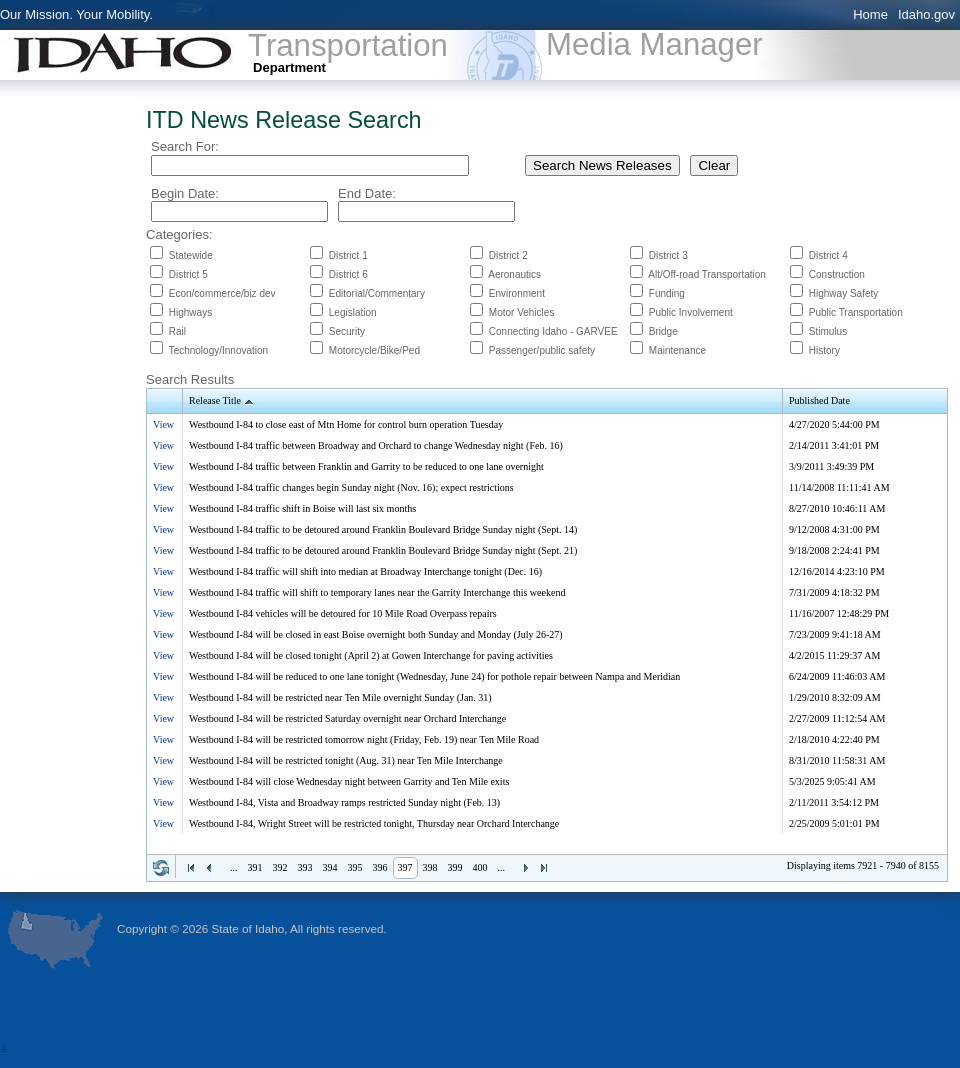 The image size is (960, 1068). Describe the element at coordinates (455, 867) in the screenshot. I see `399` at that location.